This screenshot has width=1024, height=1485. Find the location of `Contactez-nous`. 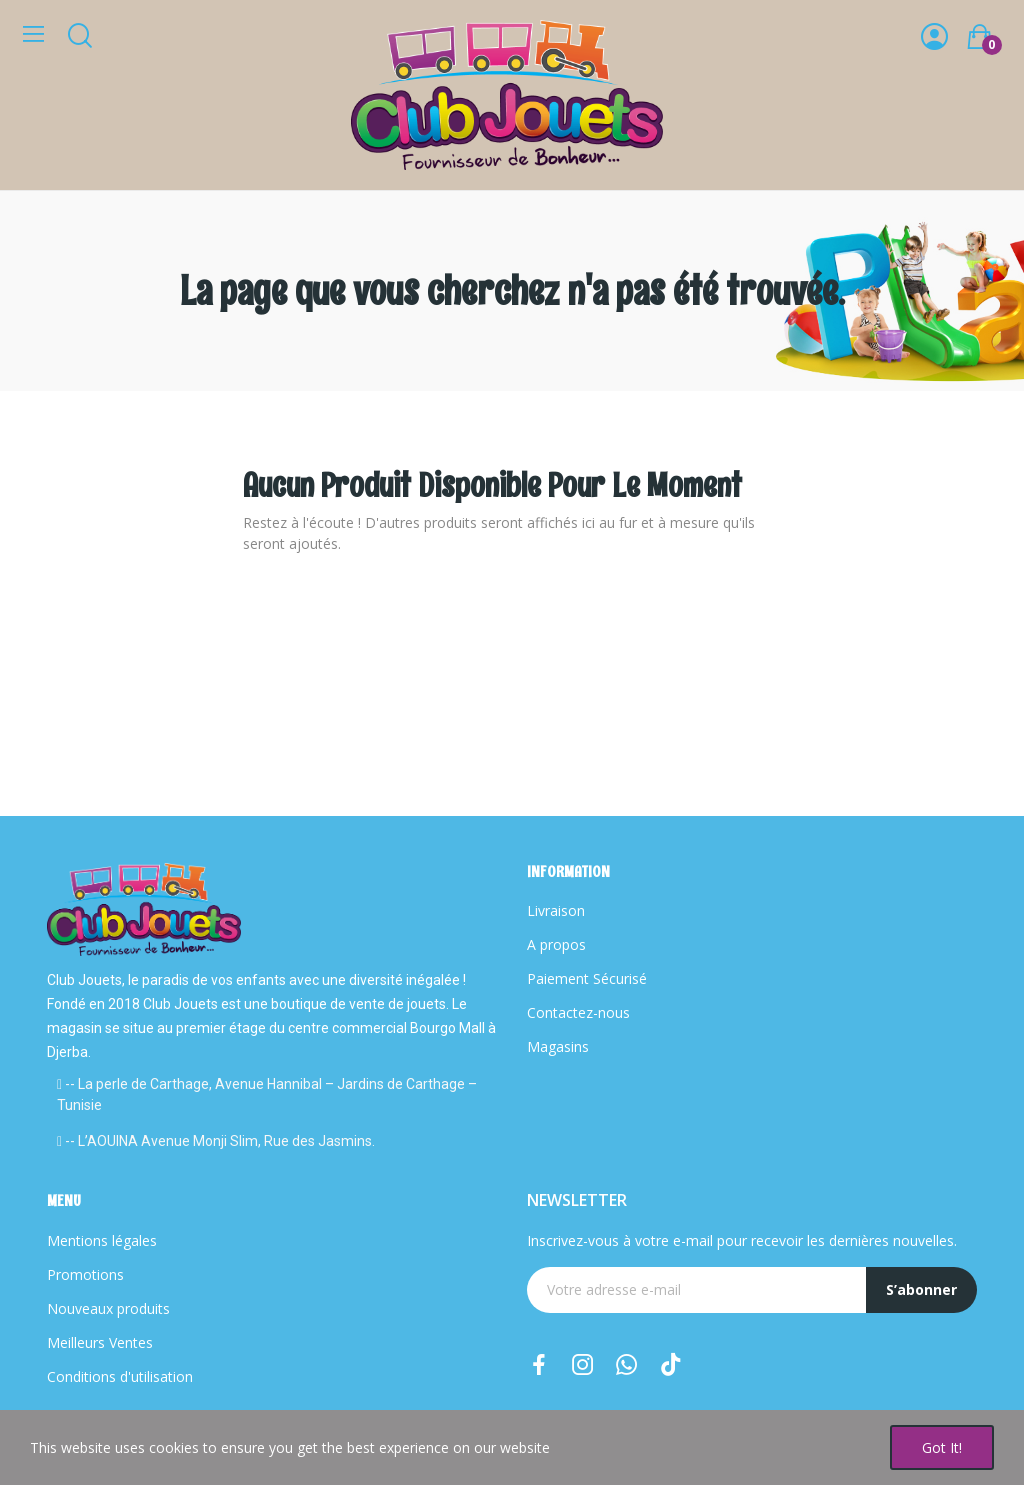

Contactez-nous is located at coordinates (578, 1012).